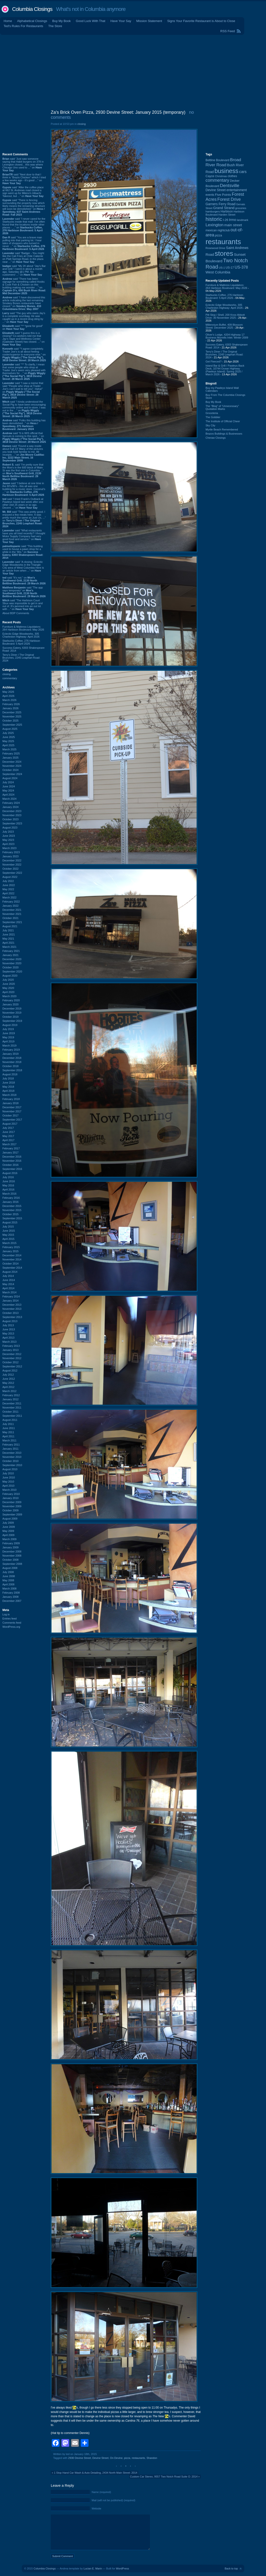  I want to click on April 2008, so click(8, 1584).